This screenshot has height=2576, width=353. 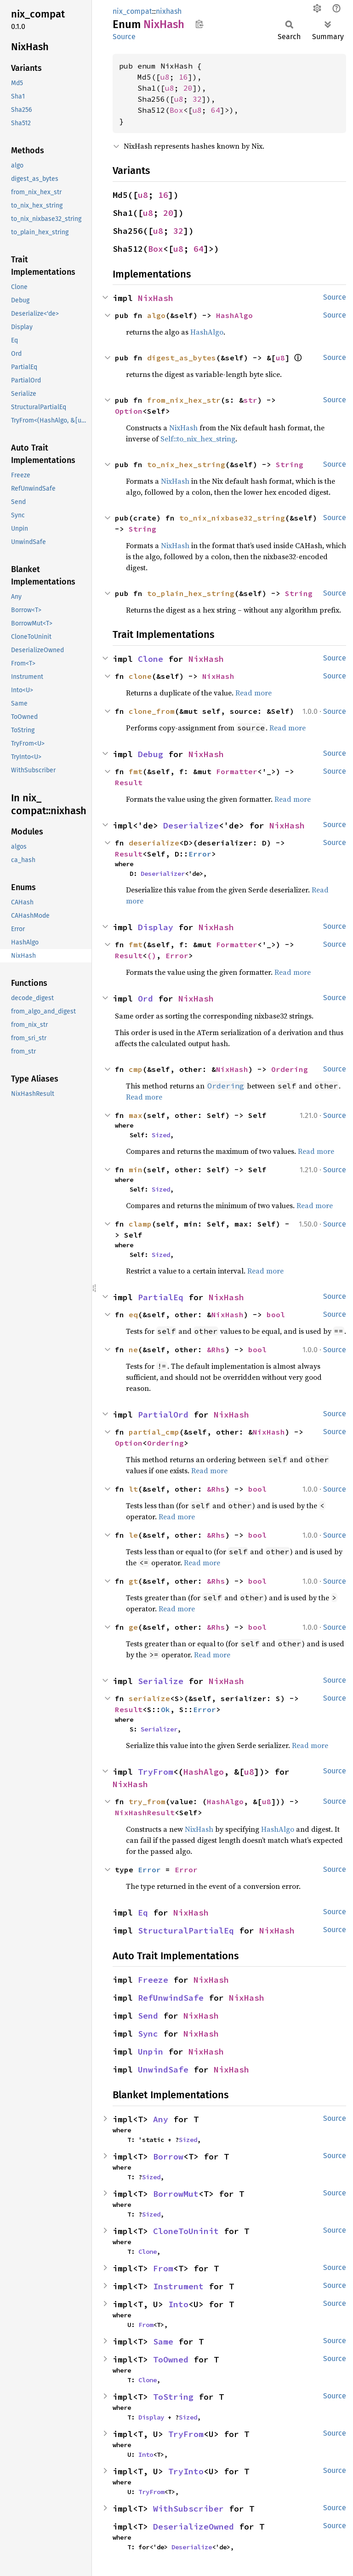 I want to click on ge, so click(x=133, y=1627).